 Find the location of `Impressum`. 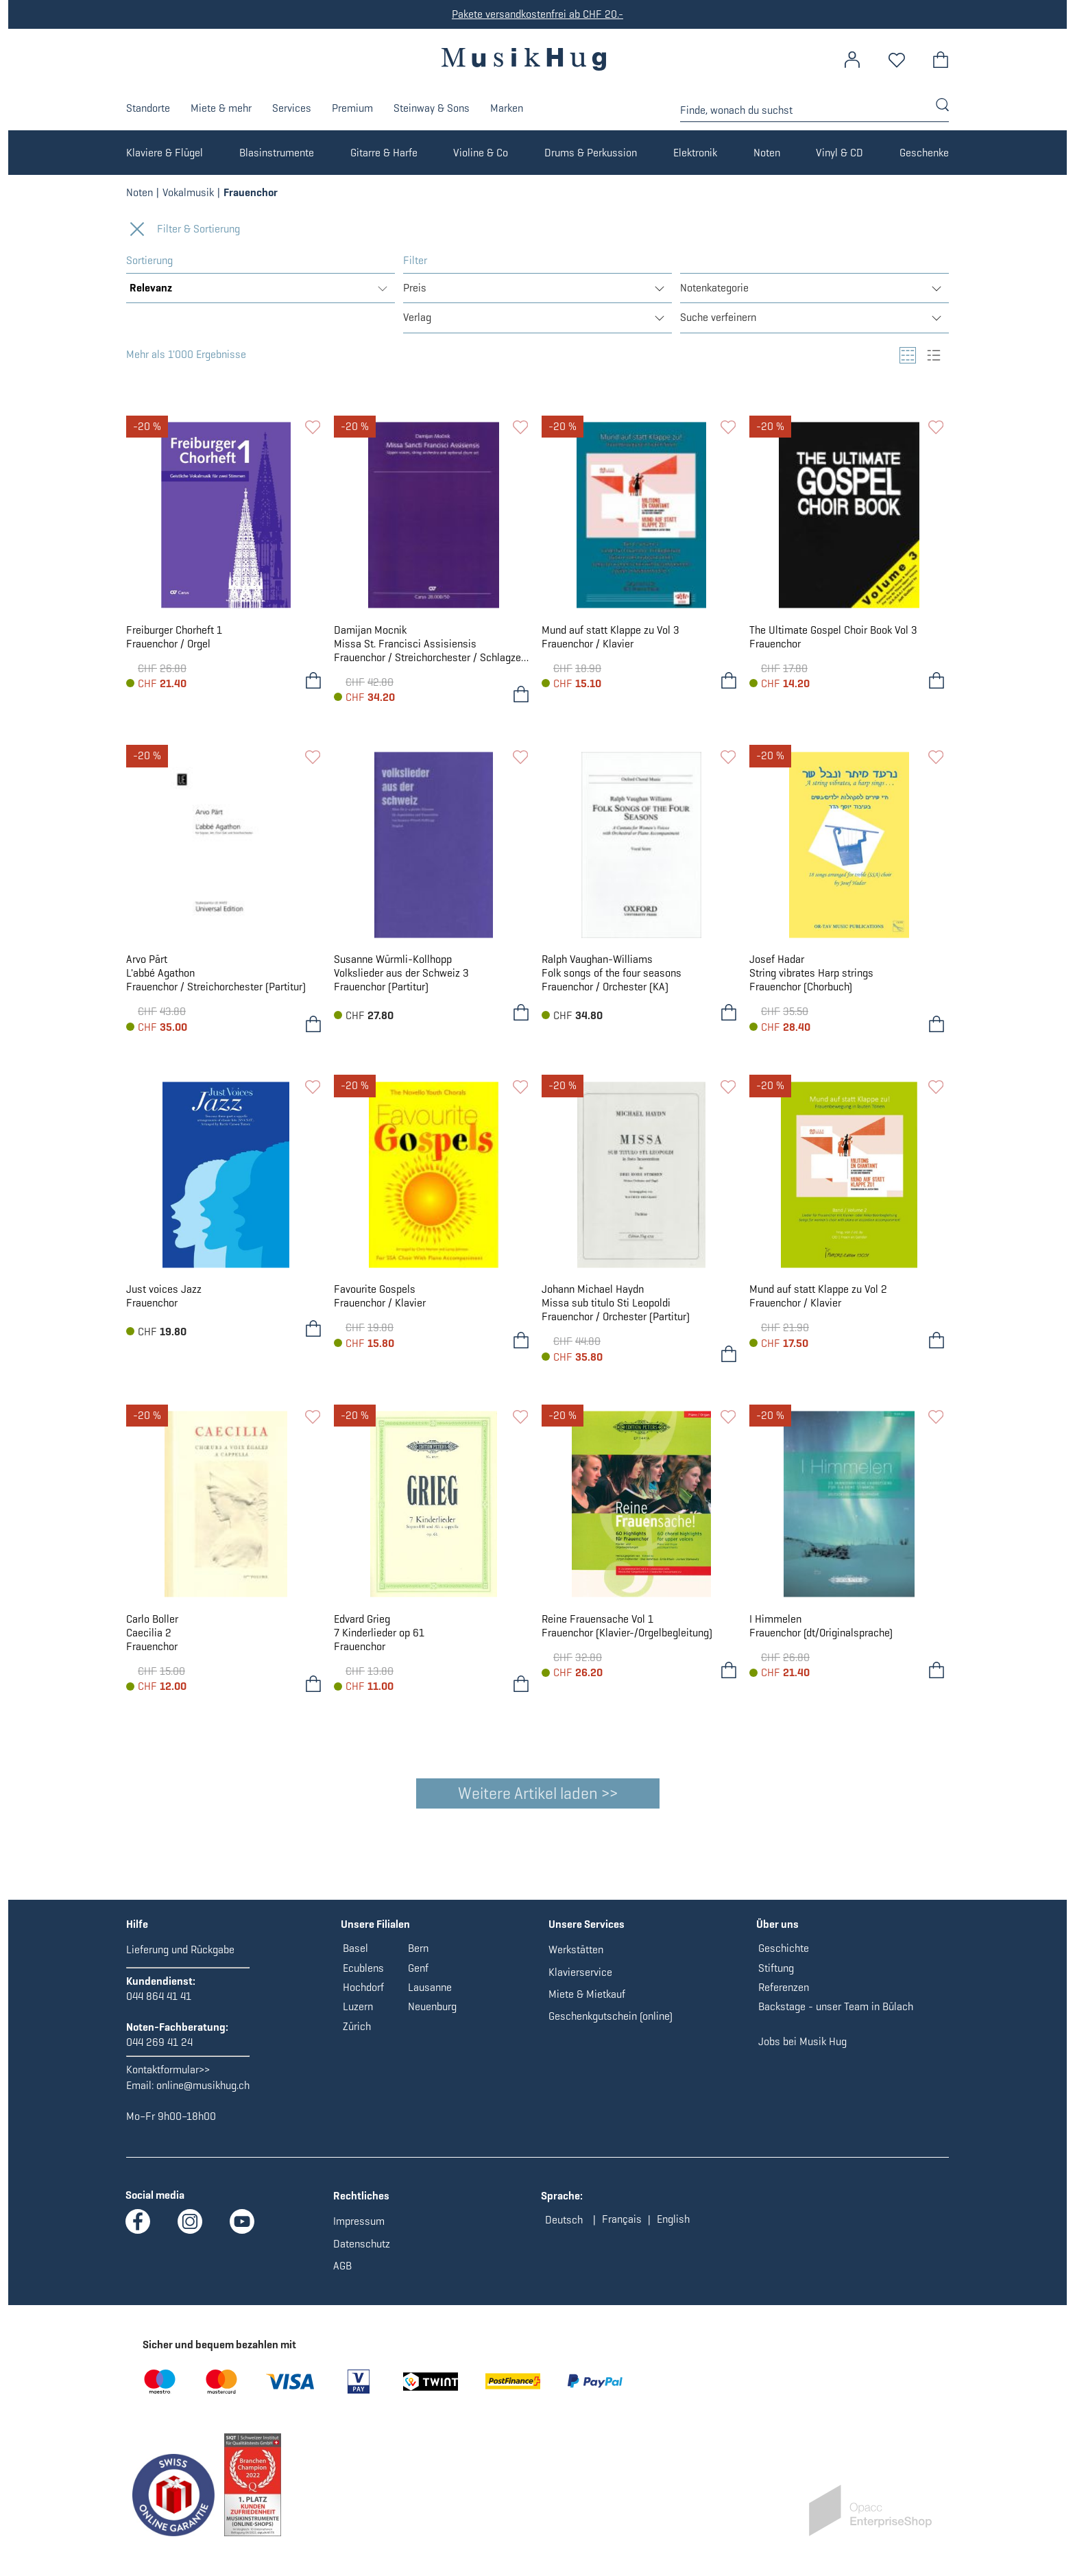

Impressum is located at coordinates (359, 2229).